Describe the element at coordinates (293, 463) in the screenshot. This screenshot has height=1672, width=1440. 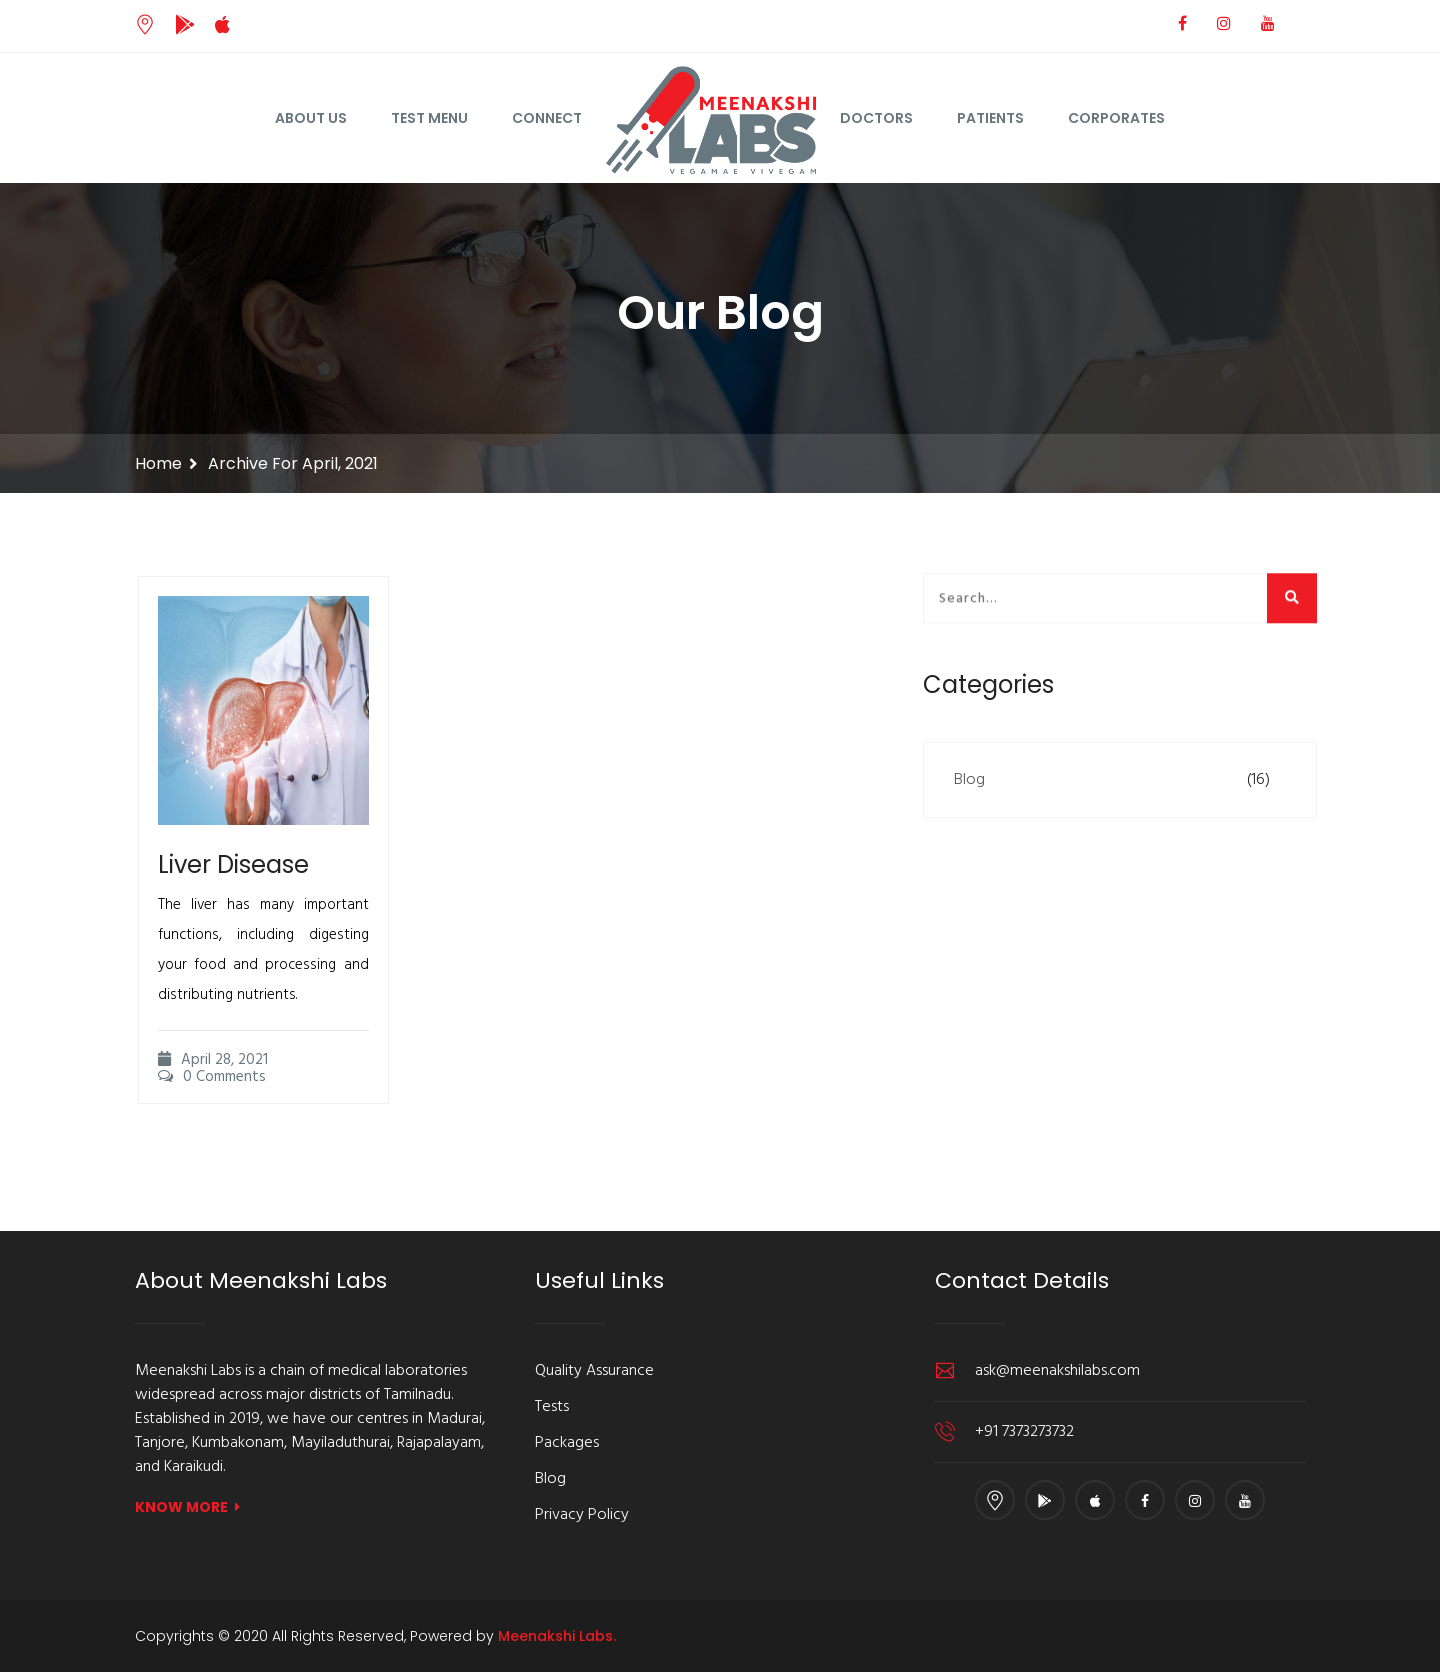
I see `Archive for April, 2021` at that location.